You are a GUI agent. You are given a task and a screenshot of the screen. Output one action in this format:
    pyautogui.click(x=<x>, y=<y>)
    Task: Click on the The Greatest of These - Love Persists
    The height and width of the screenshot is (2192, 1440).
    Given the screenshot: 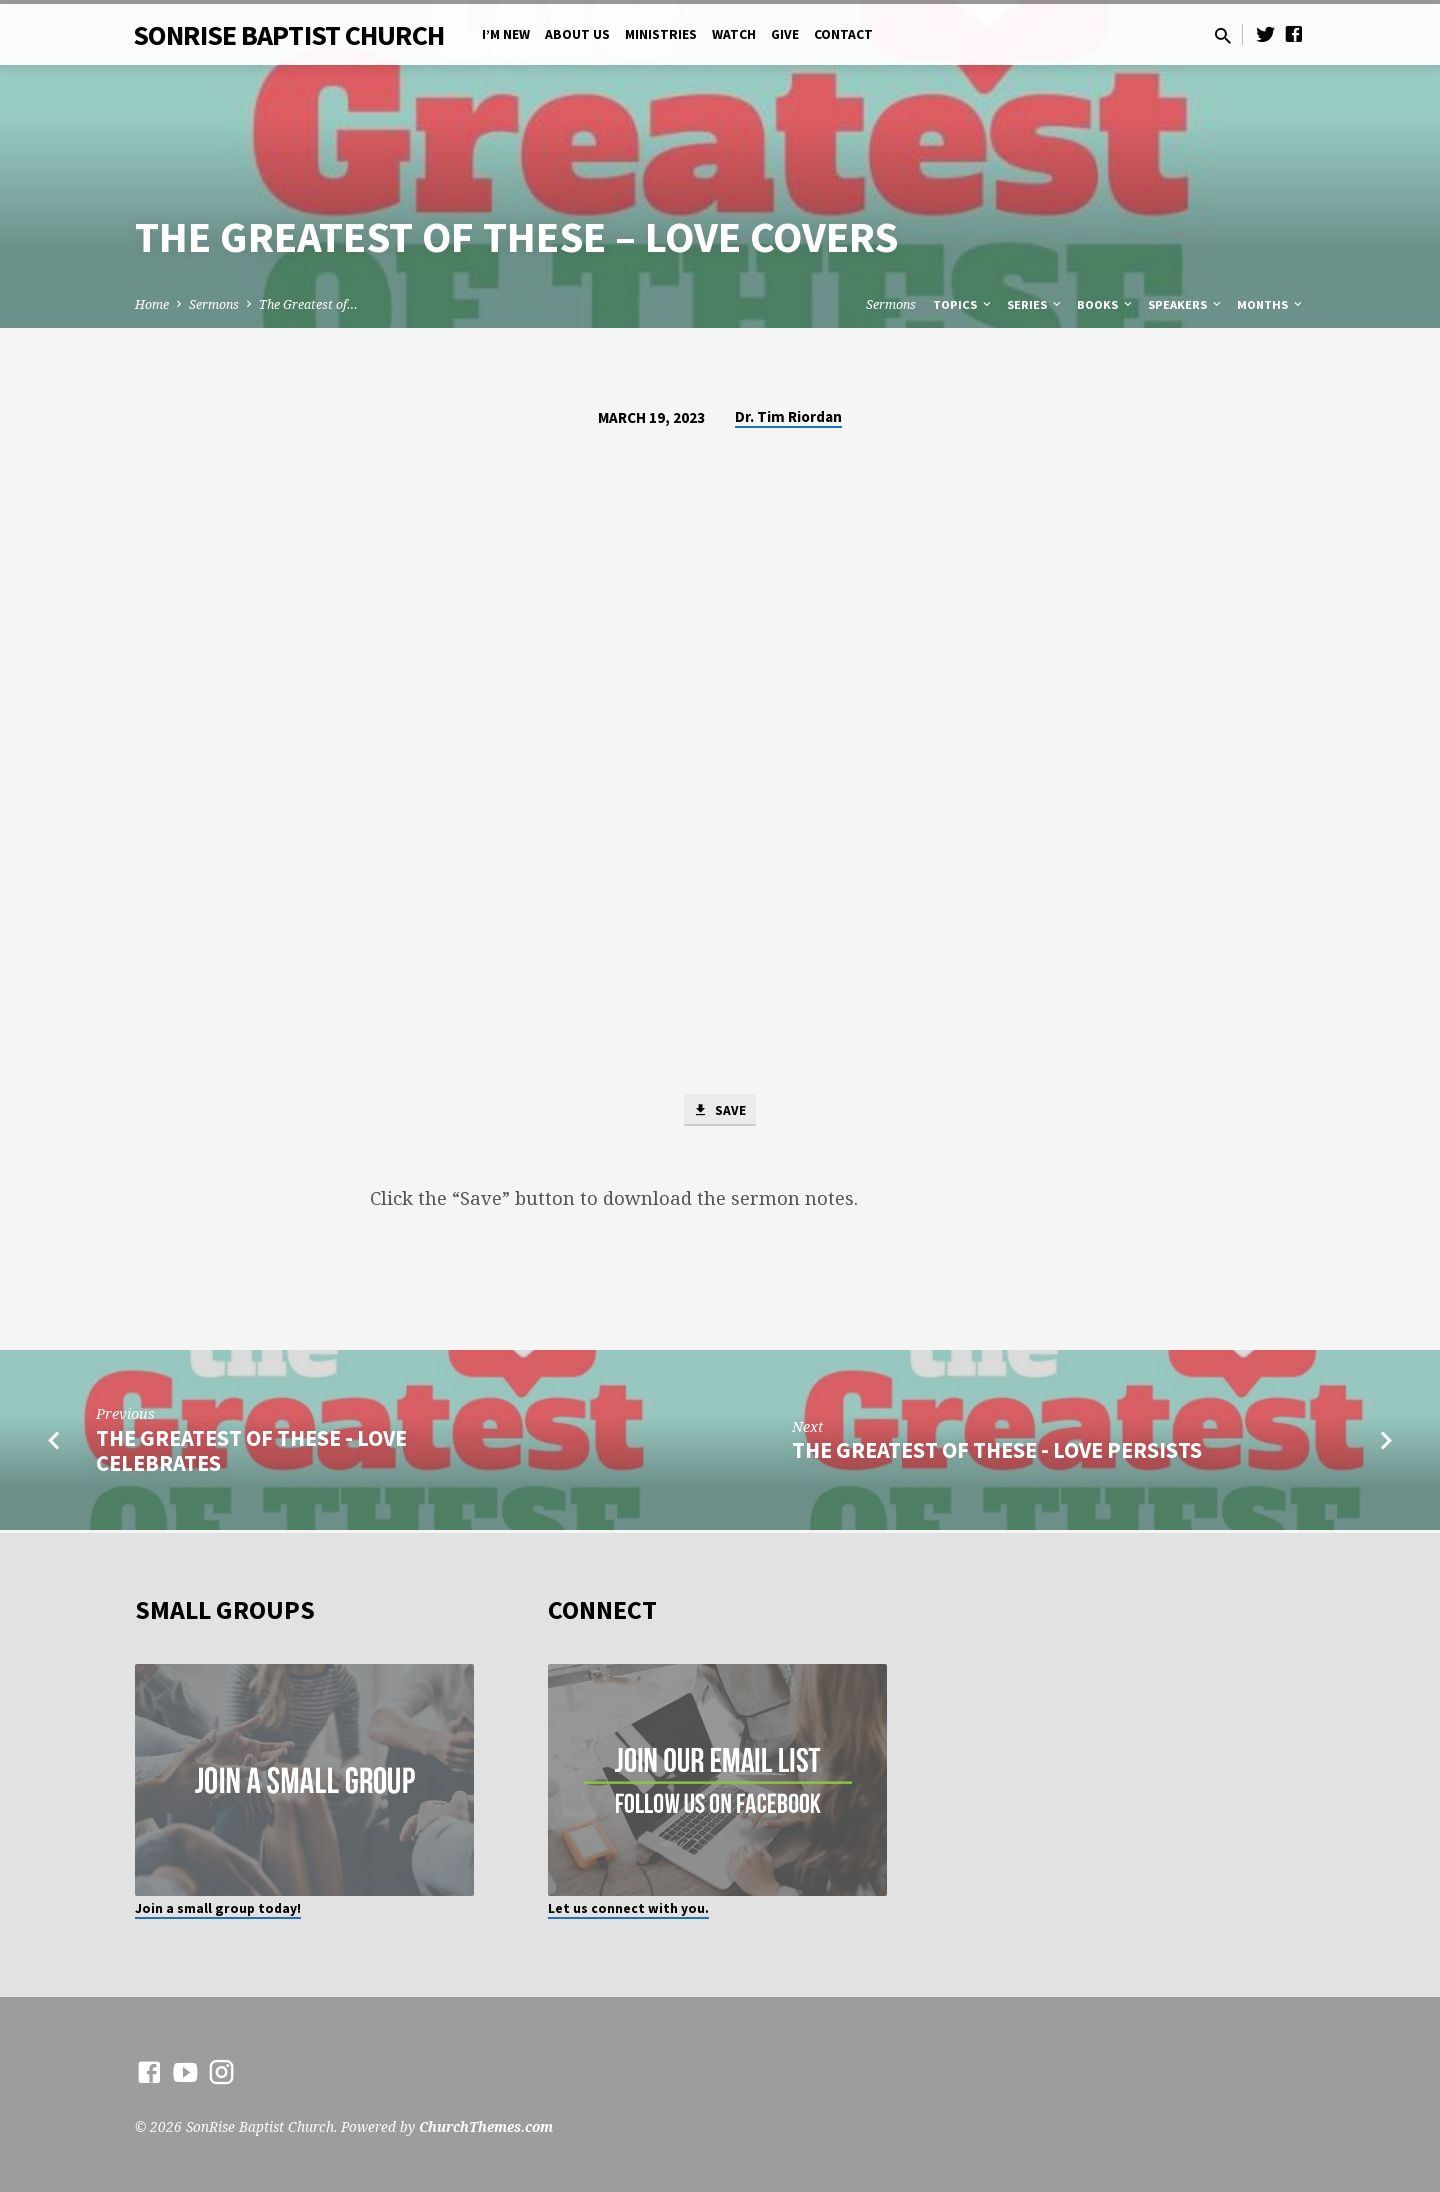 What is the action you would take?
    pyautogui.click(x=997, y=1453)
    